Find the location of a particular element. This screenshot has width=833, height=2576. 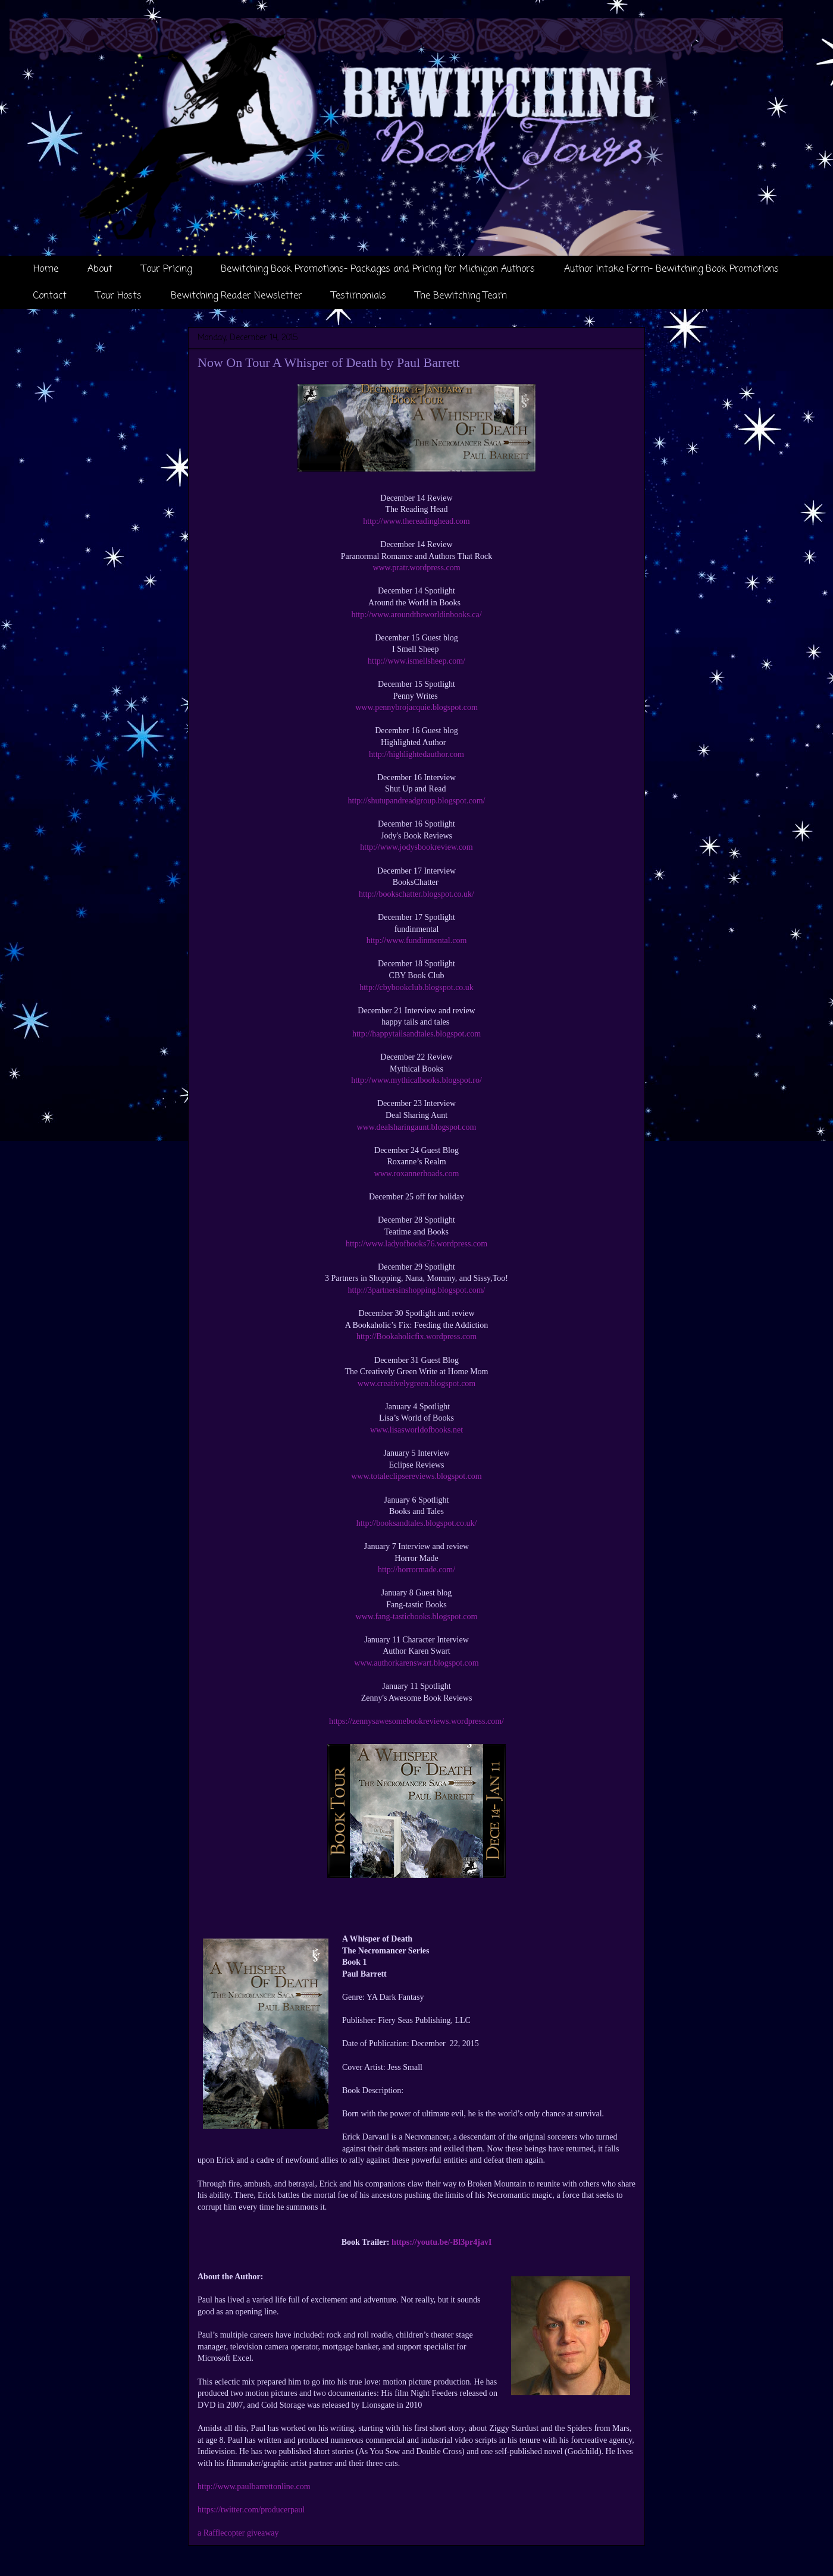

http://www.fundinmental.com is located at coordinates (417, 940).